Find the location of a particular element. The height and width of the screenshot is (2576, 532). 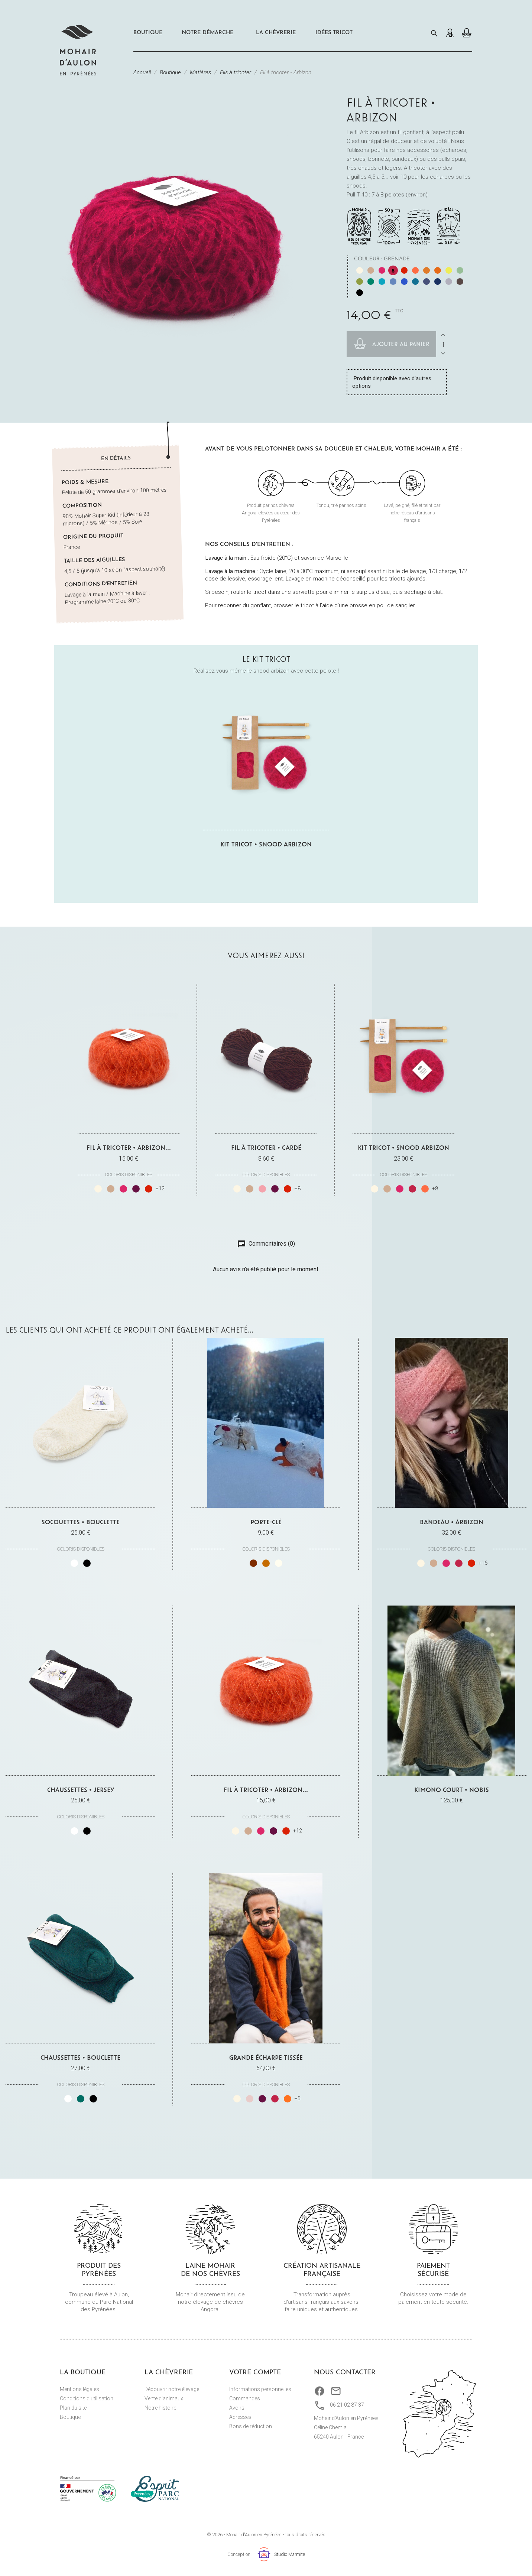

[Noir] is located at coordinates (359, 292).